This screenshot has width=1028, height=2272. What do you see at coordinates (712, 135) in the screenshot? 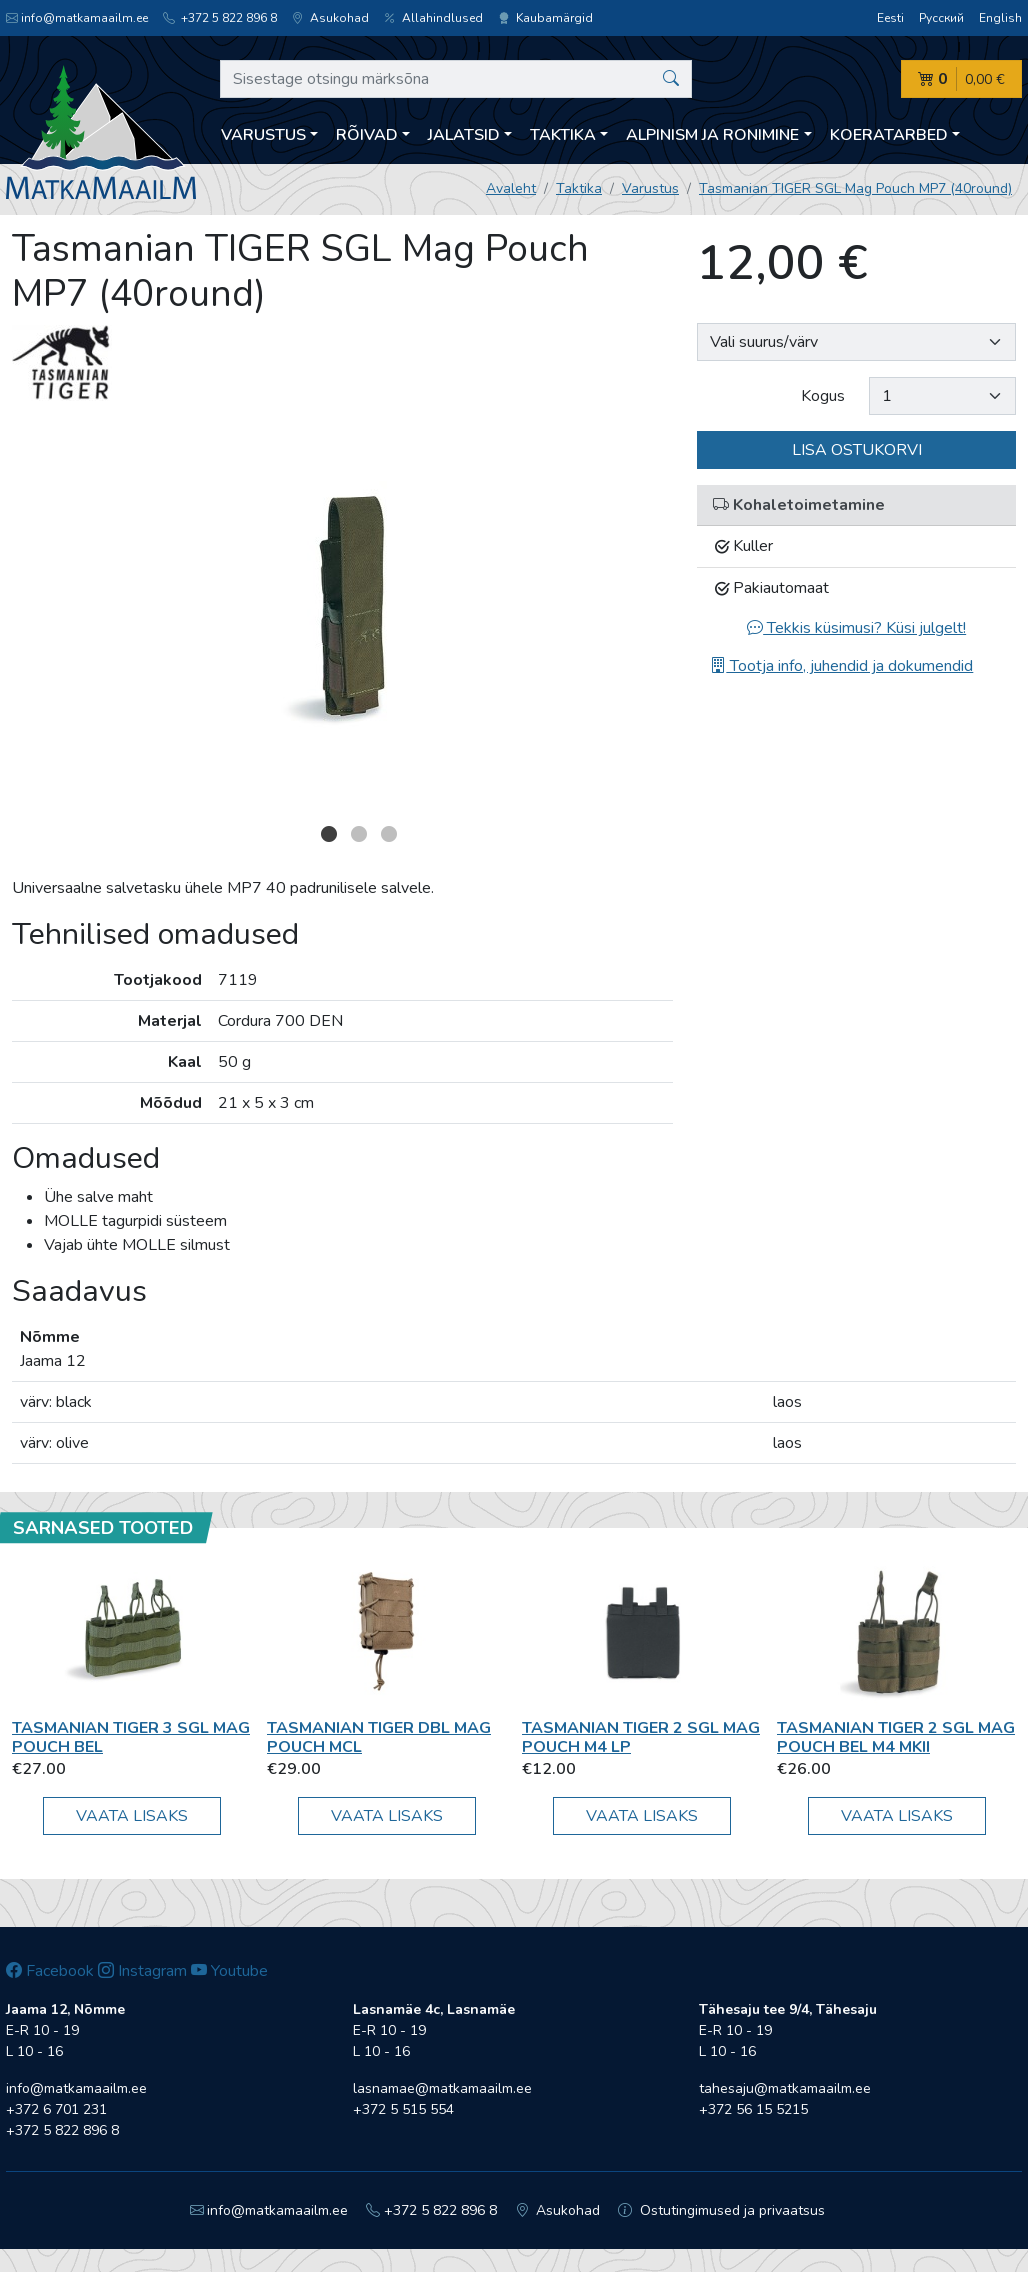
I see `Alpinism ja ronimine [button]` at bounding box center [712, 135].